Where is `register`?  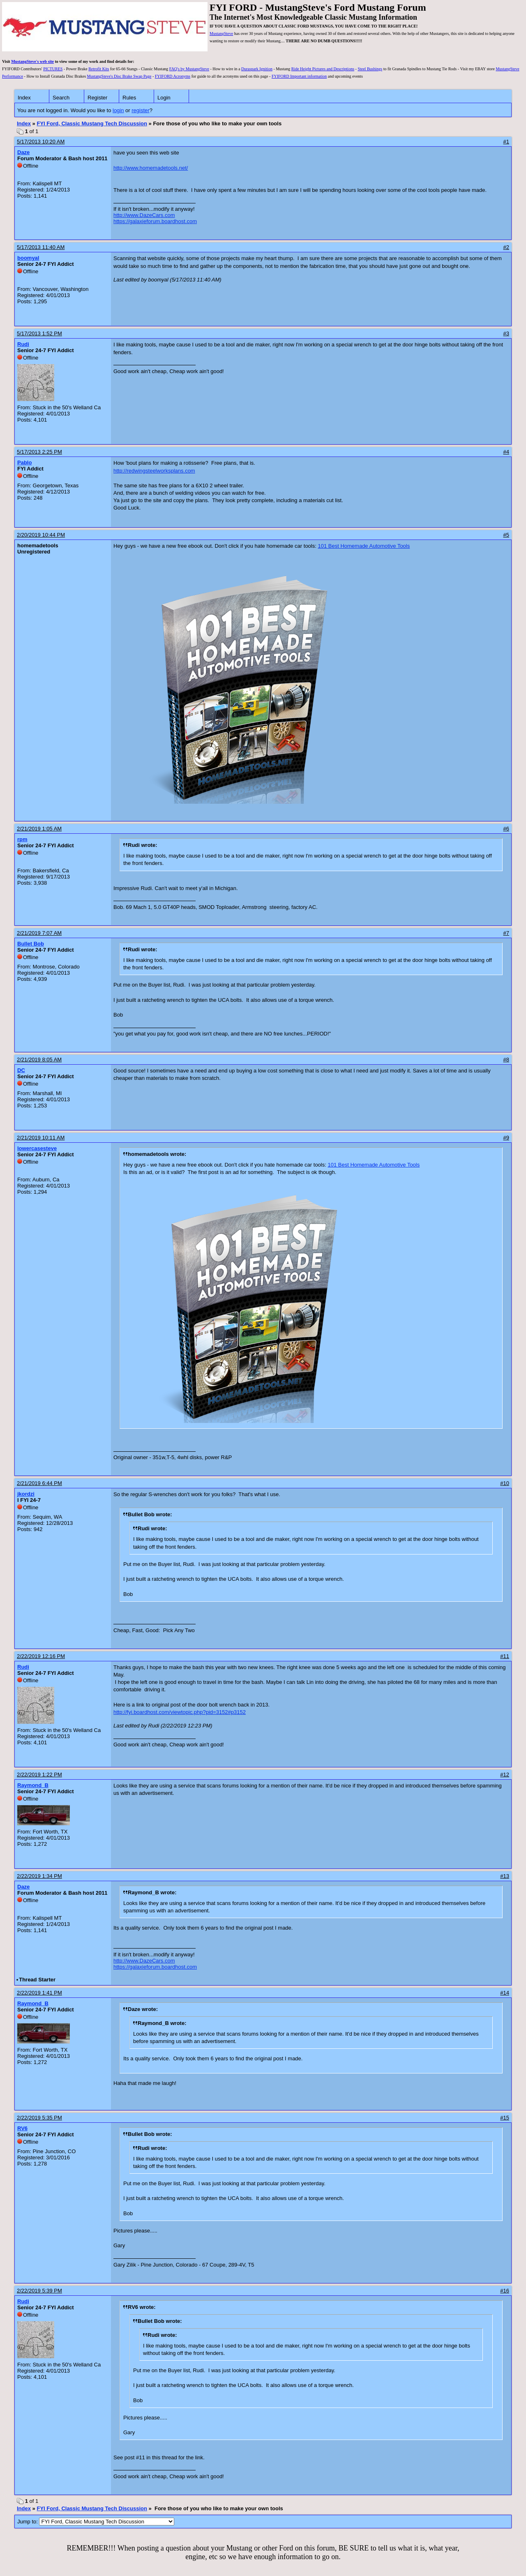 register is located at coordinates (140, 110).